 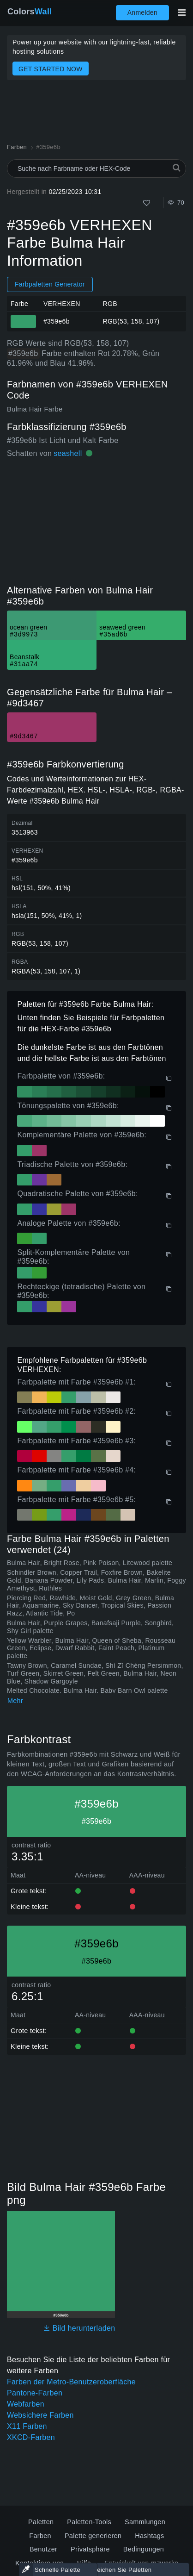 What do you see at coordinates (29, 11) in the screenshot?
I see `Colors` at bounding box center [29, 11].